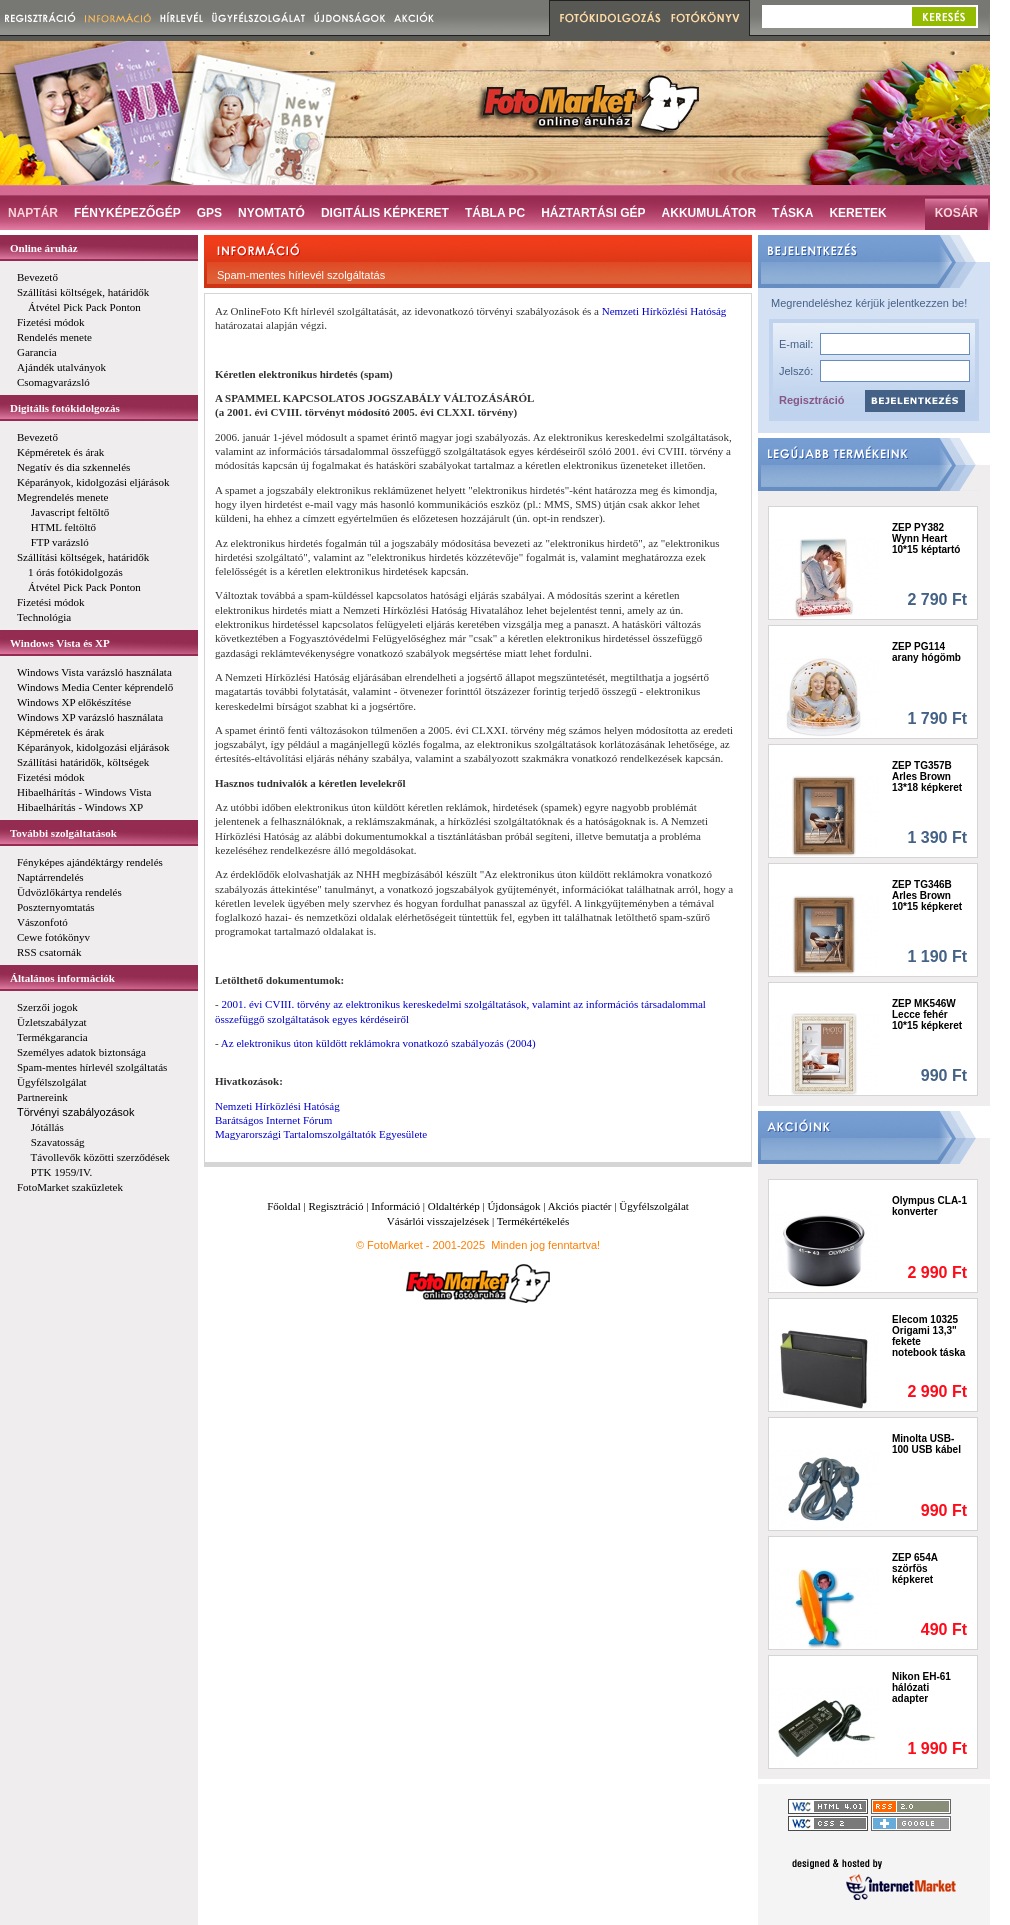  I want to click on Elecom 10325 Origami 13,3" fekete notebook táska, so click(928, 1336).